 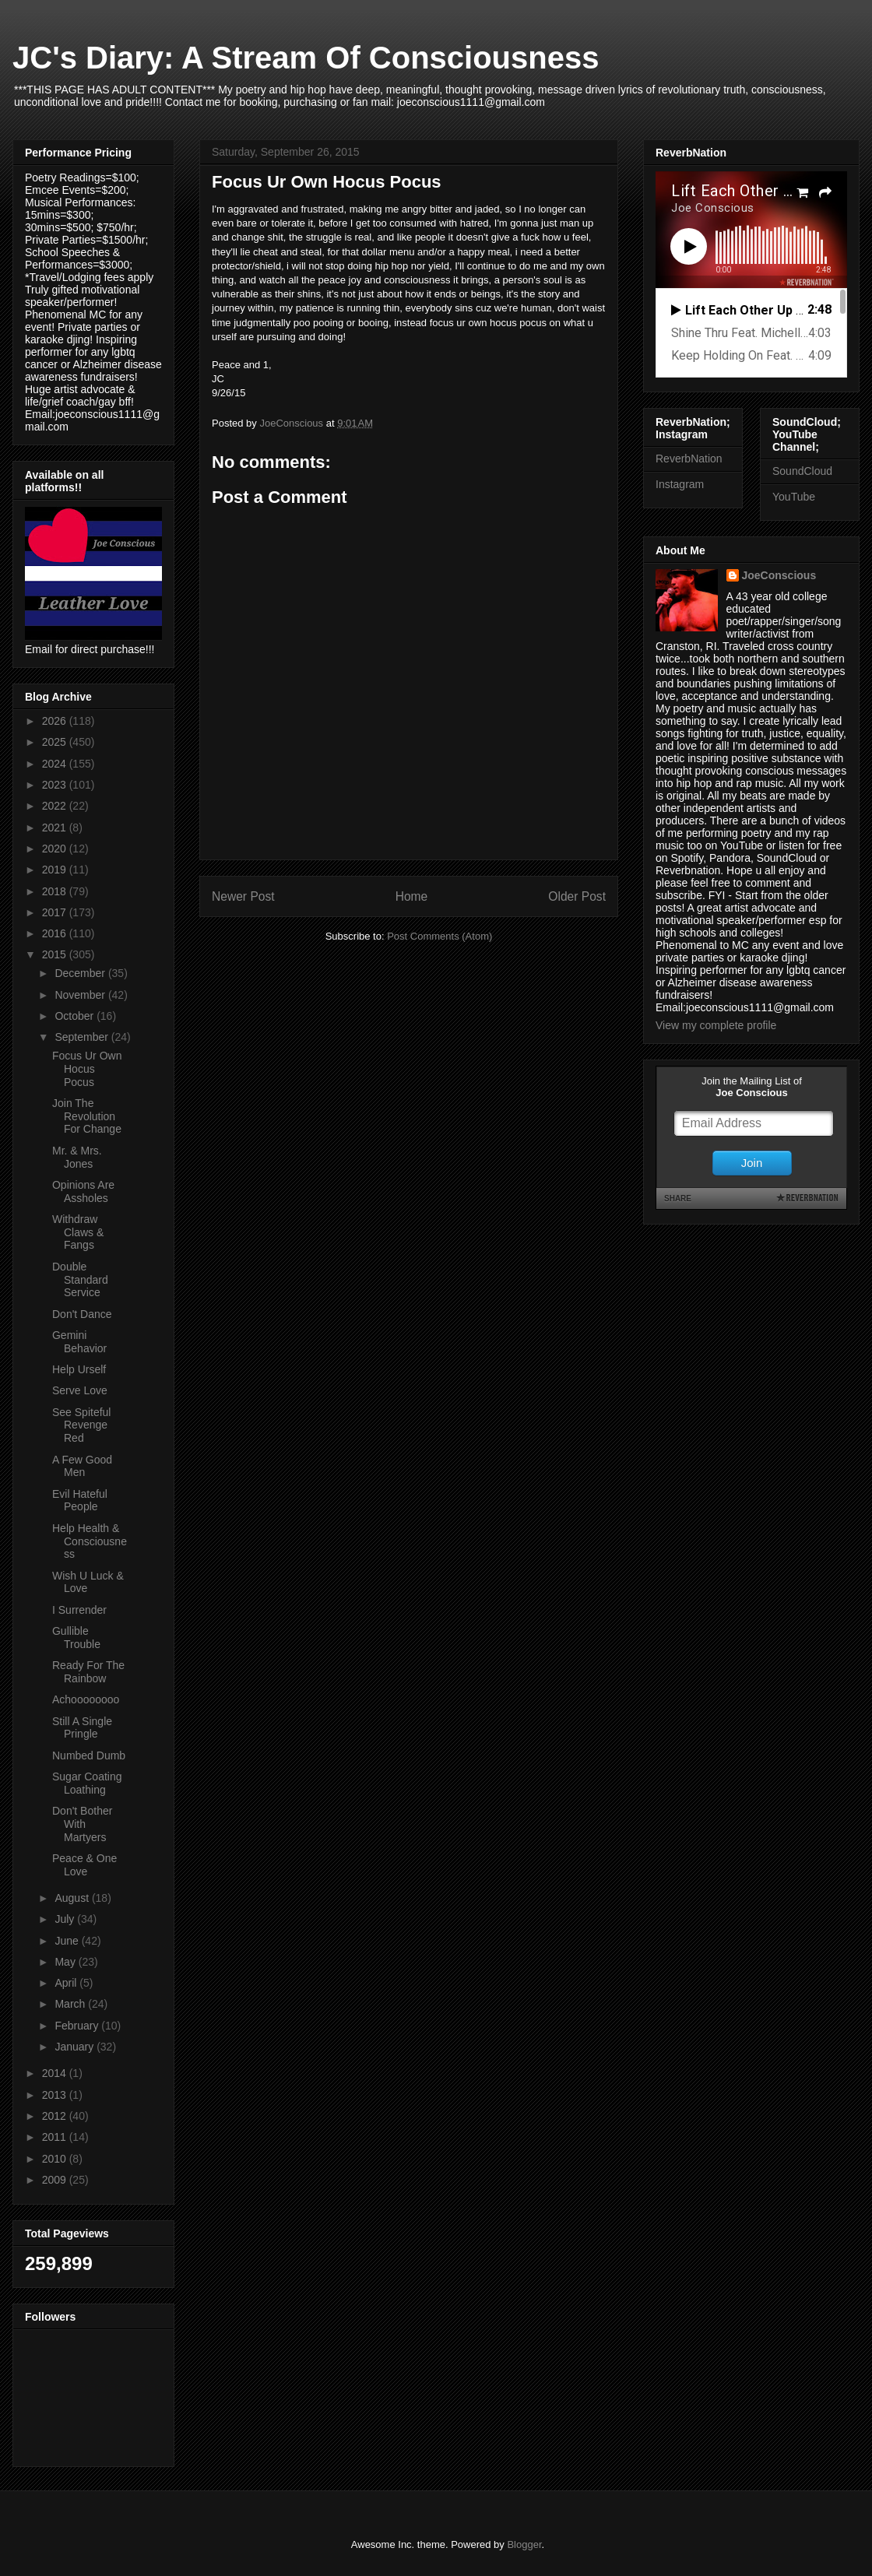 What do you see at coordinates (84, 1865) in the screenshot?
I see `Peace & One Love` at bounding box center [84, 1865].